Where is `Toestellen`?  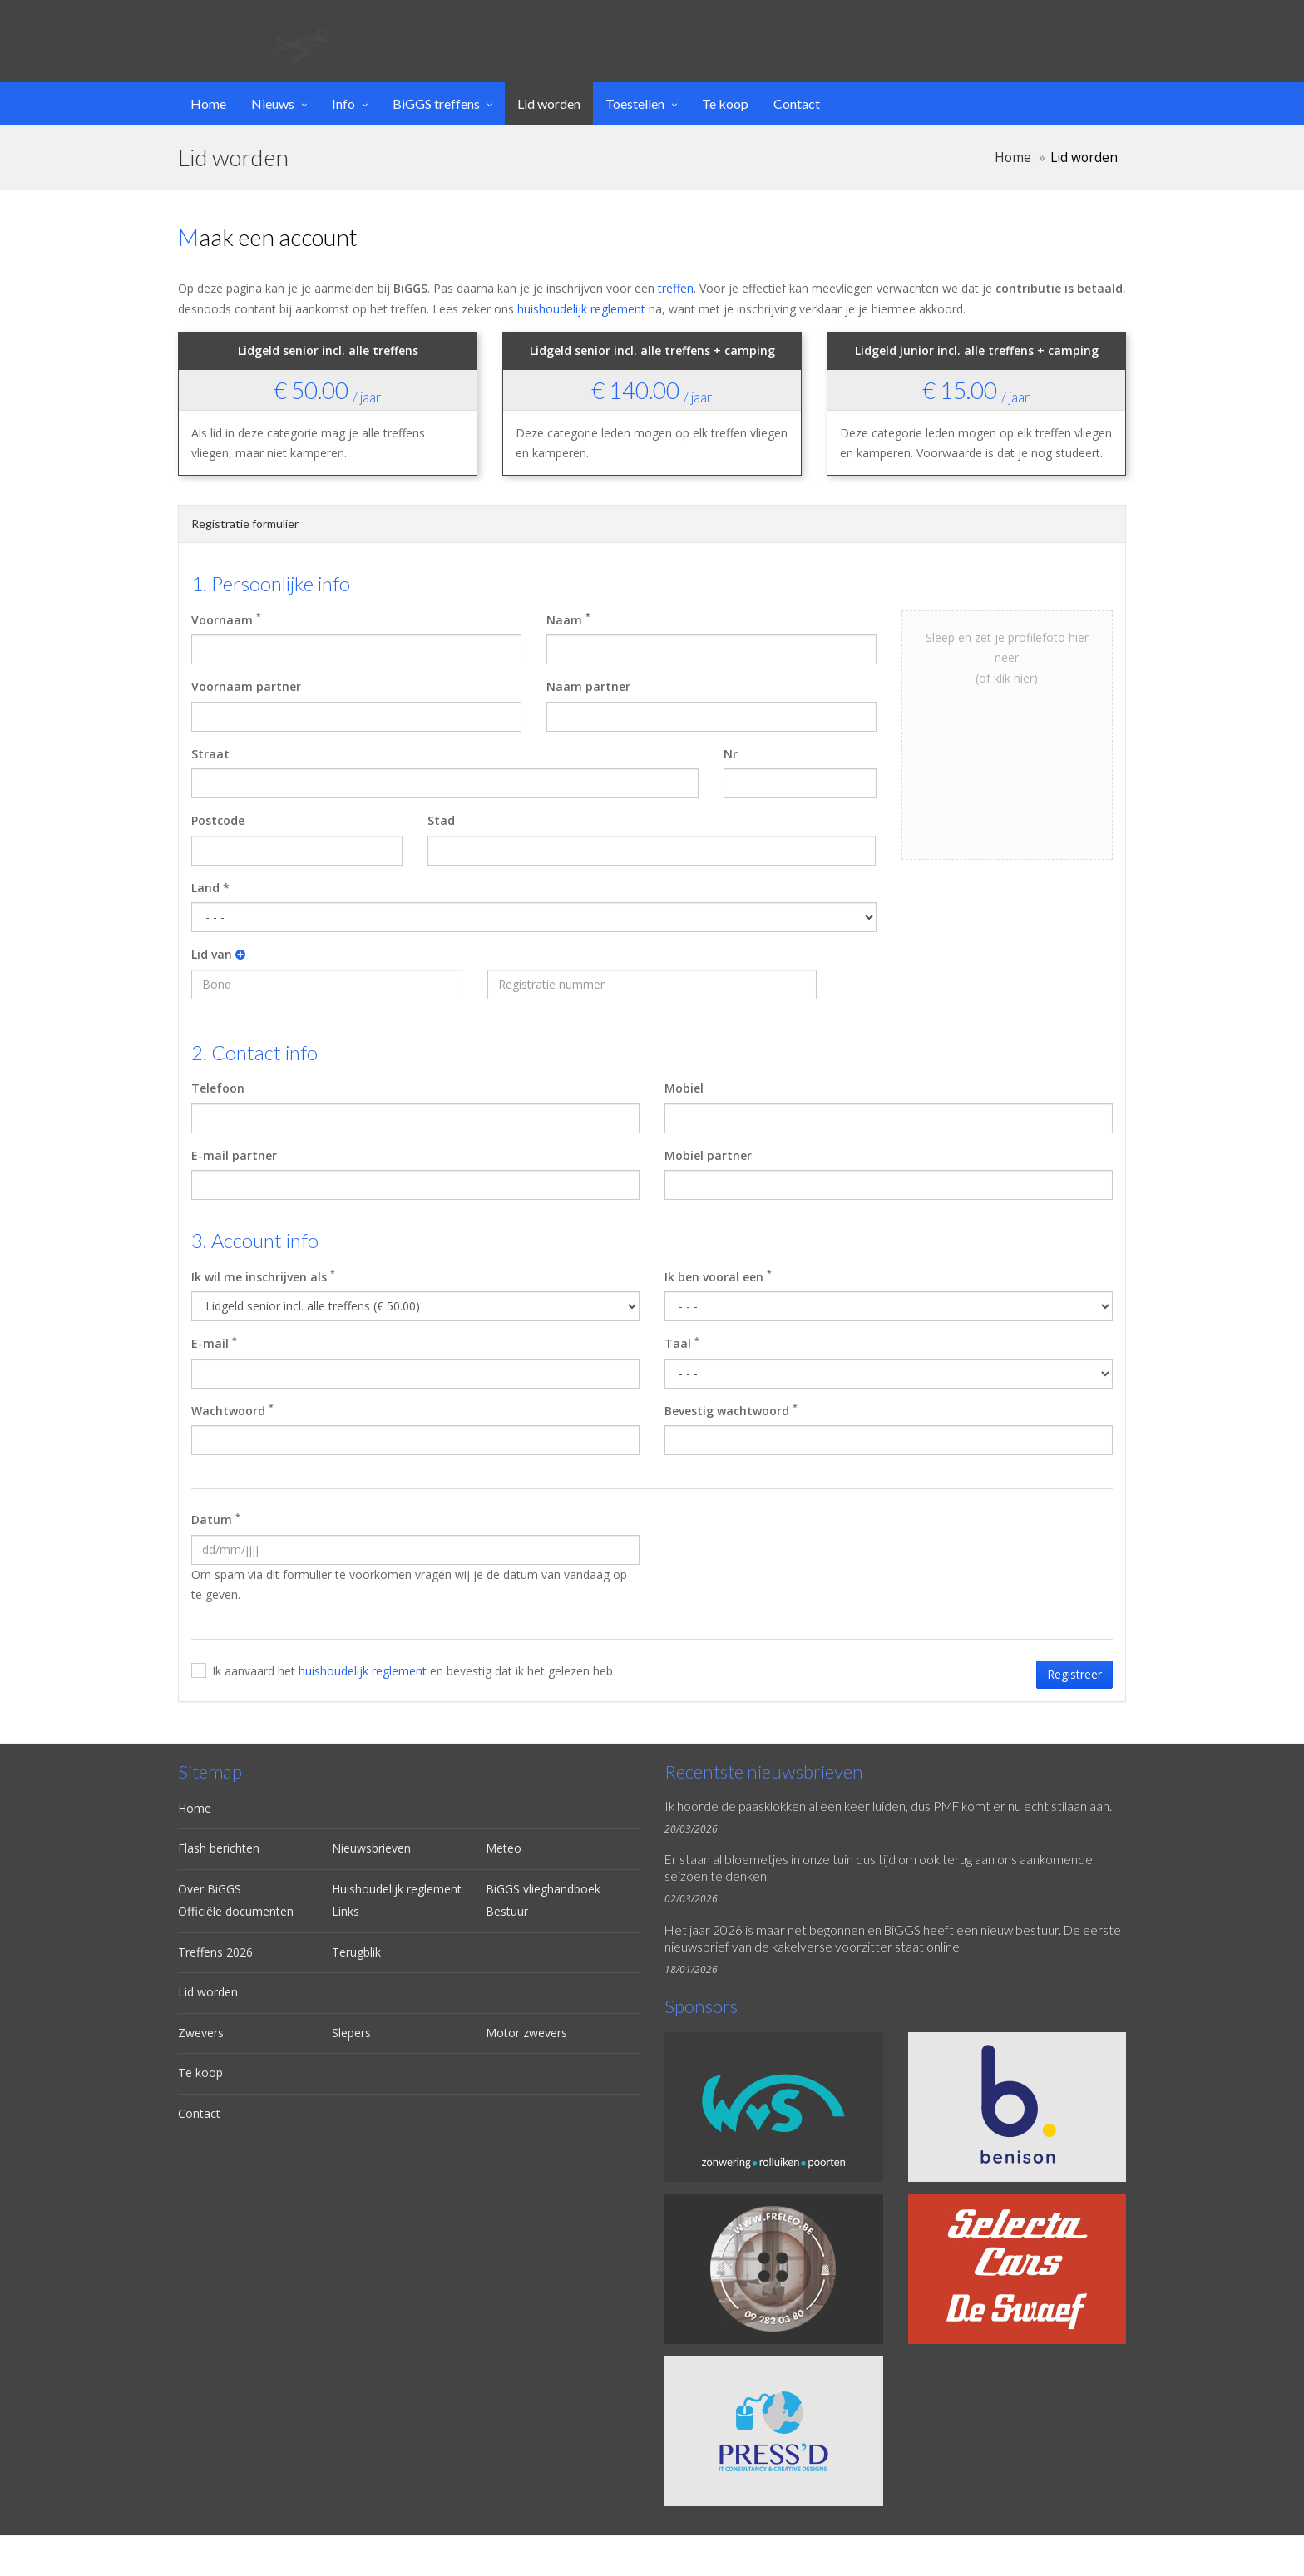
Toestellen is located at coordinates (634, 103).